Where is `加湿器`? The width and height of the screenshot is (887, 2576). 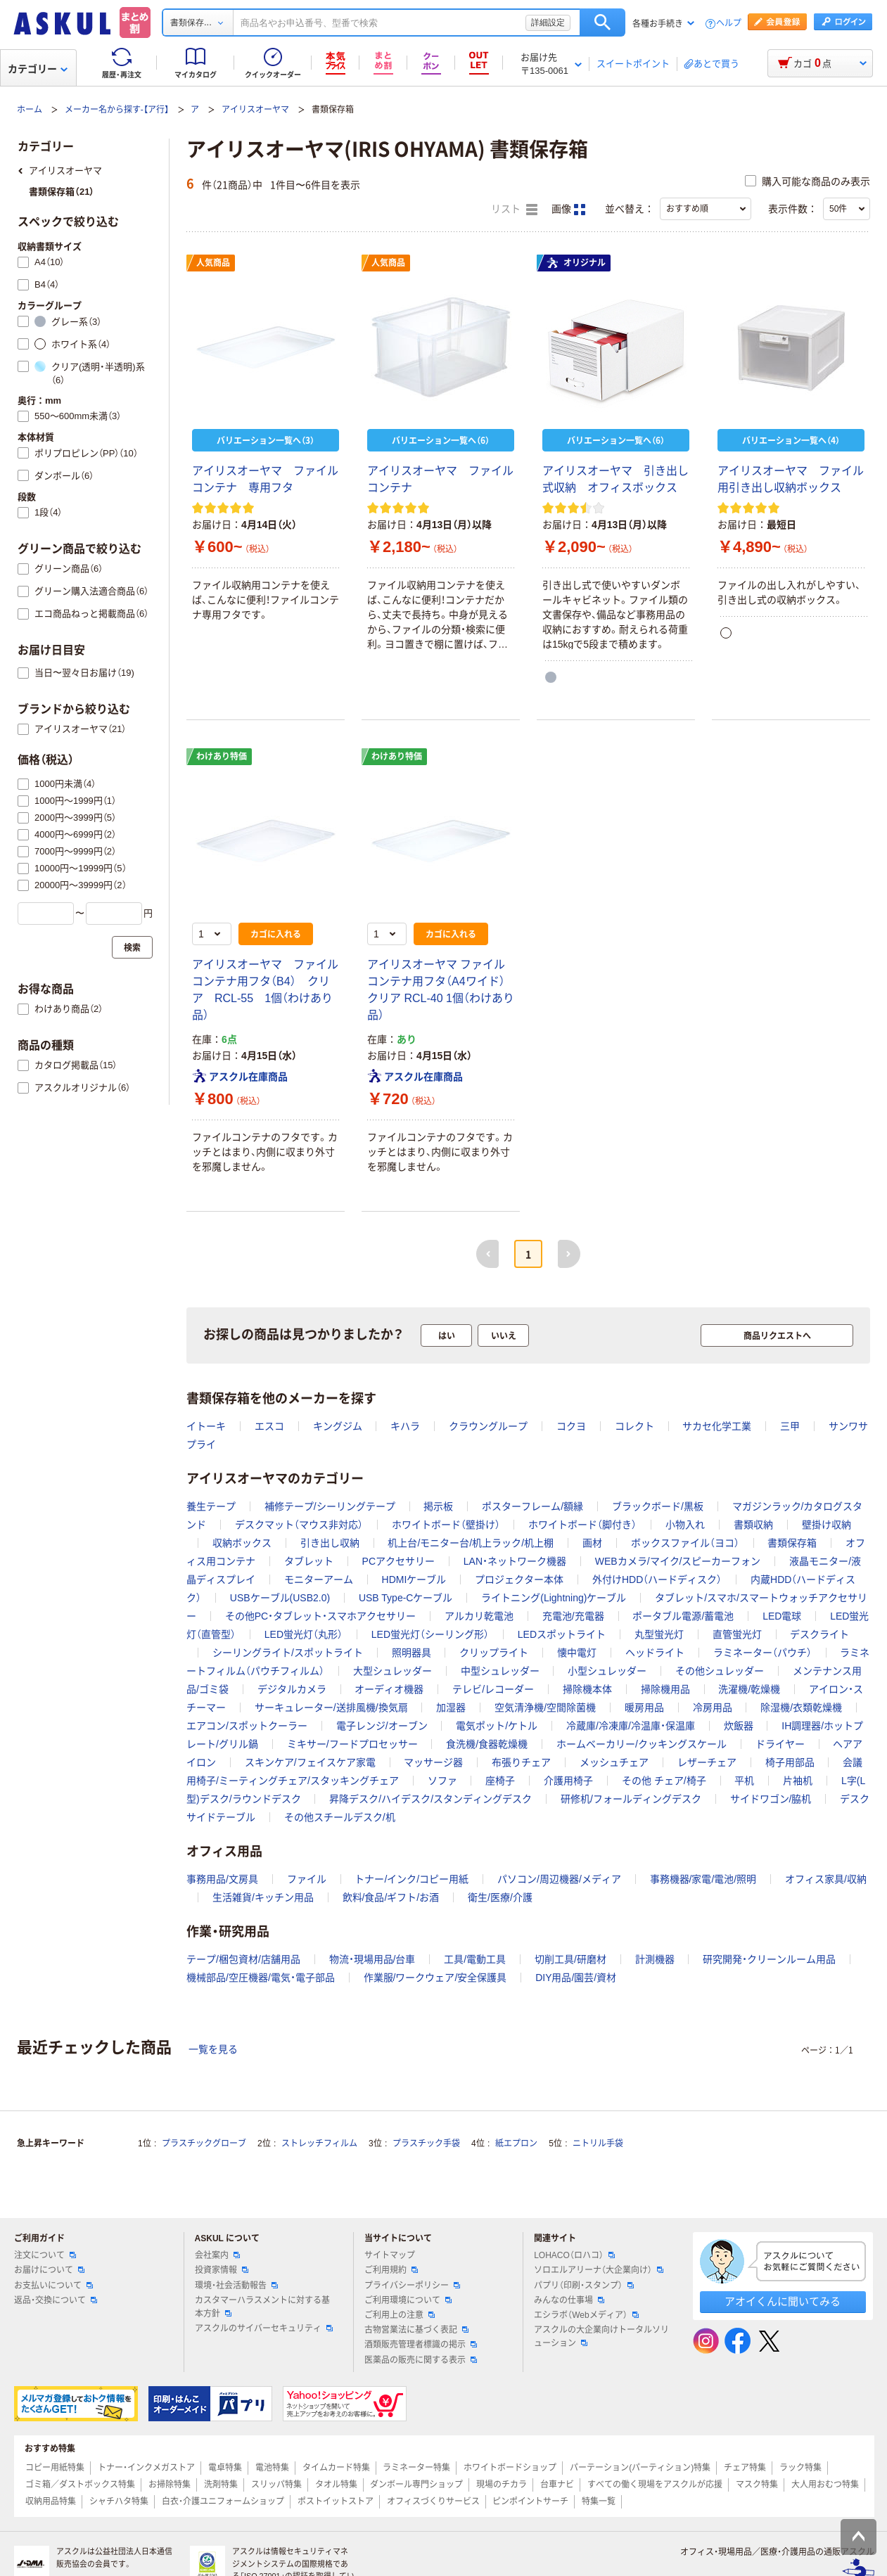 加湿器 is located at coordinates (451, 1707).